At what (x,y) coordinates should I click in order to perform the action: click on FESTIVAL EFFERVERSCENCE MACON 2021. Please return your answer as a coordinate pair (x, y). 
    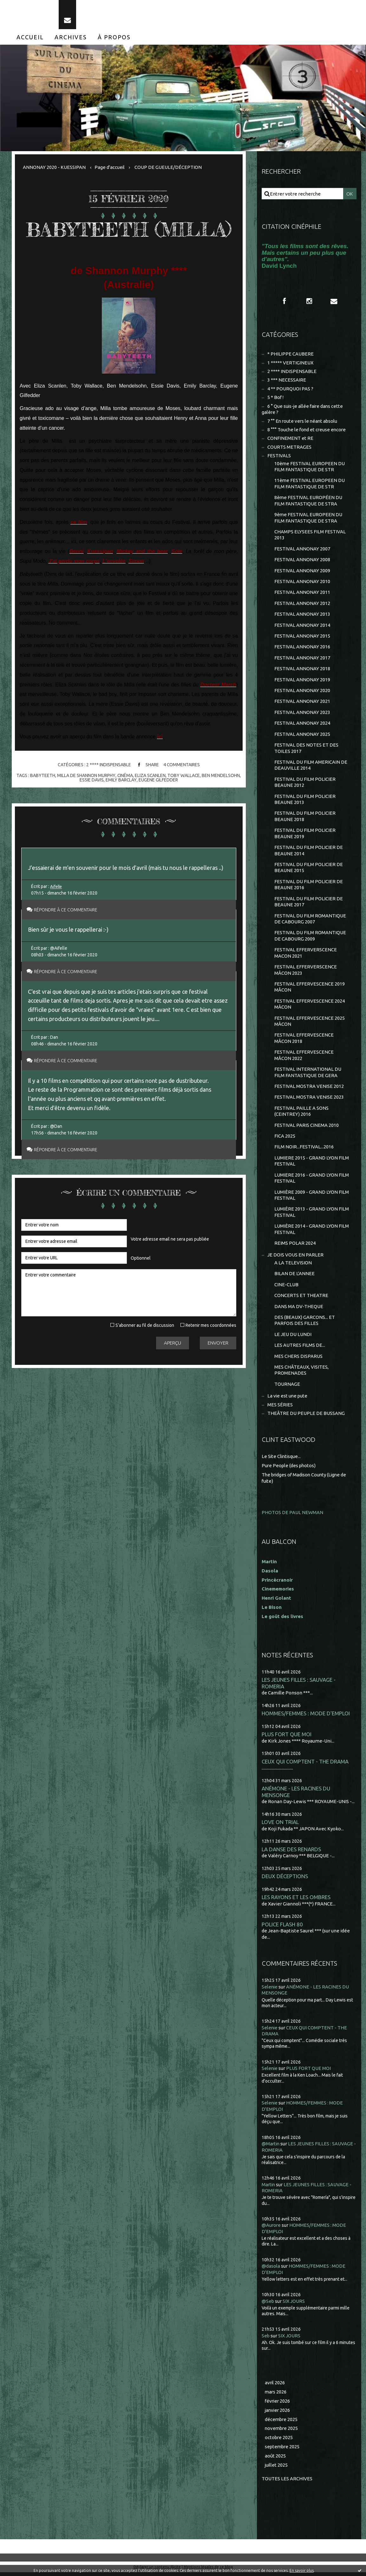
    Looking at the image, I should click on (305, 955).